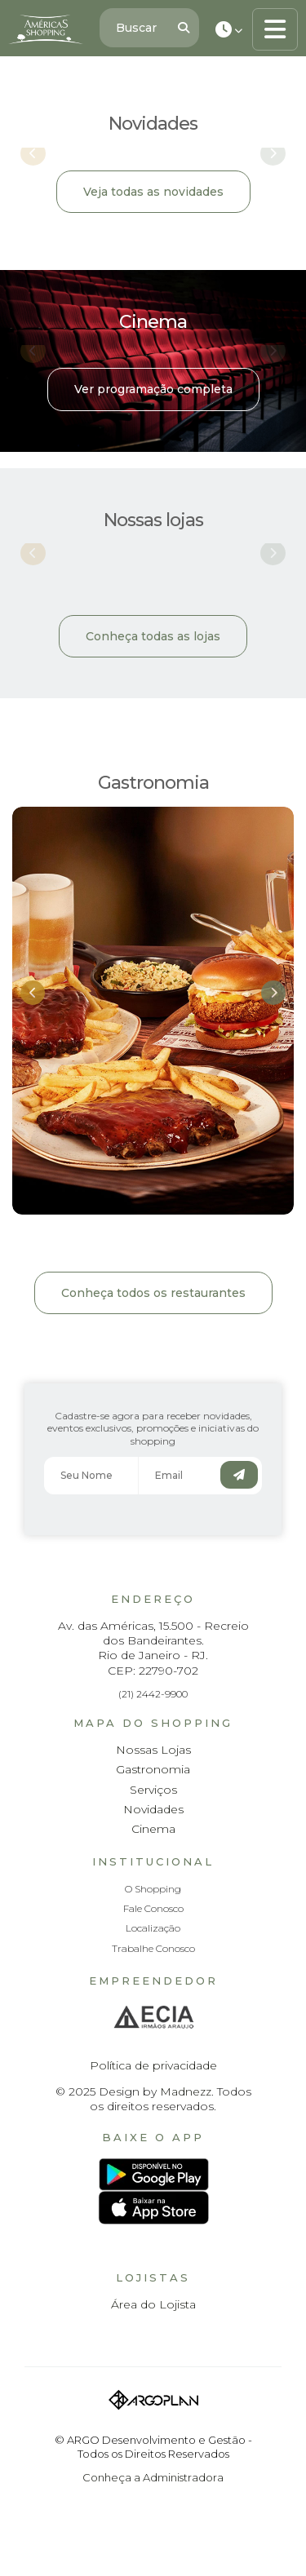 The width and height of the screenshot is (306, 2576). Describe the element at coordinates (153, 1749) in the screenshot. I see `Nossas Lojas` at that location.